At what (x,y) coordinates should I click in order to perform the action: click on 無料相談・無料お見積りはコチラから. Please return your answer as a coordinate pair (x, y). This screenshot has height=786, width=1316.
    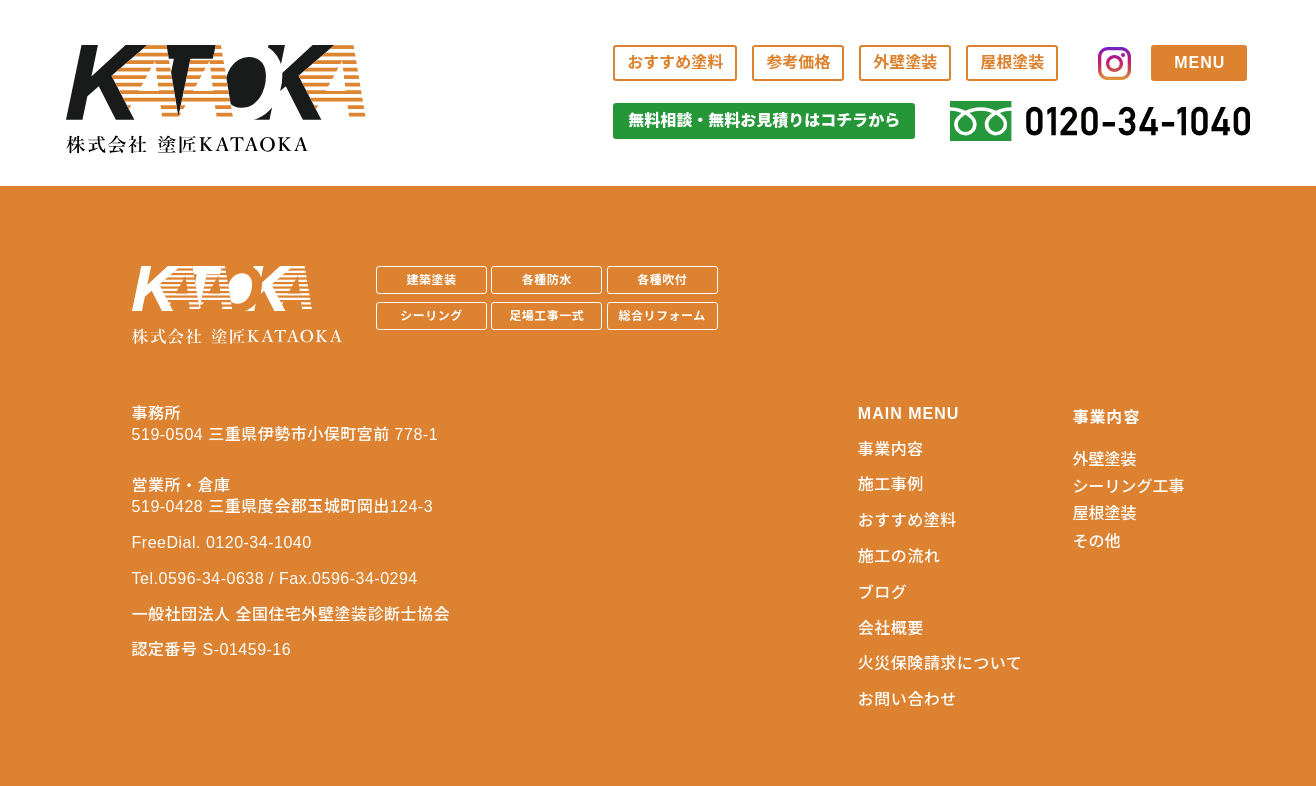
    Looking at the image, I should click on (764, 120).